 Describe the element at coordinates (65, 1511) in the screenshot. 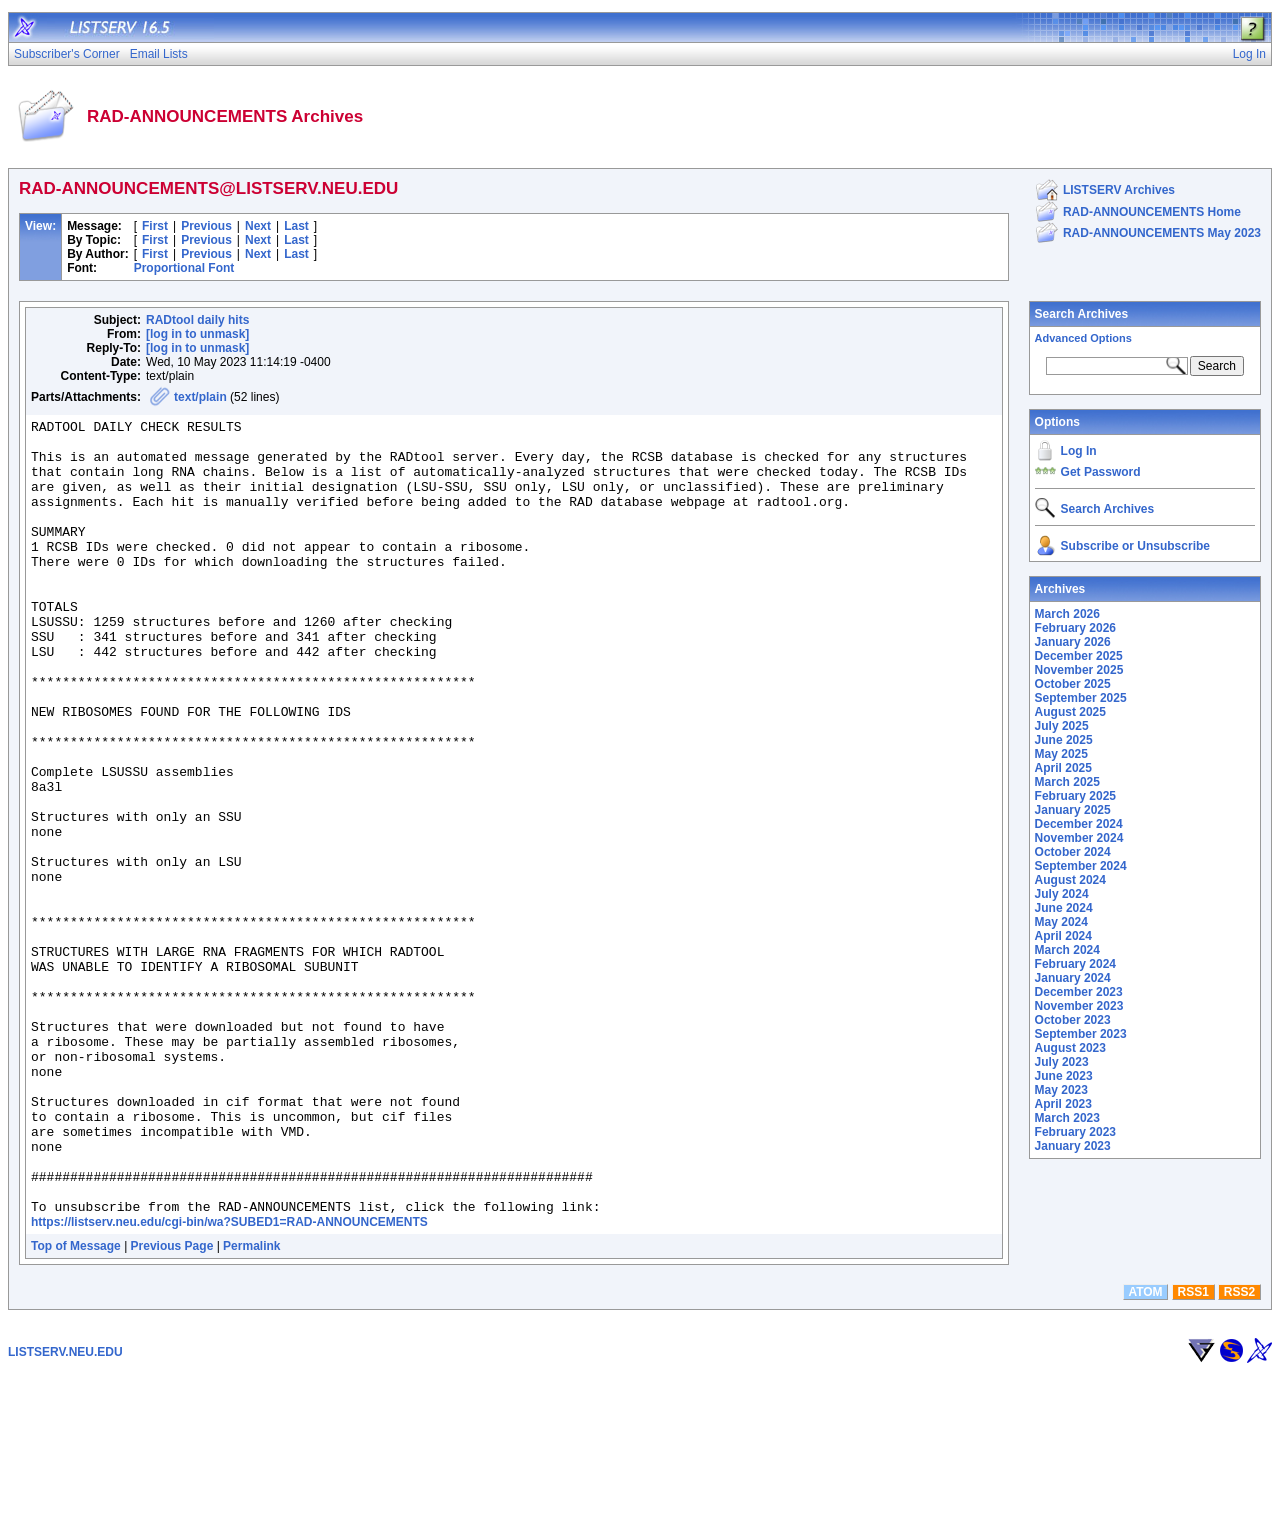

I see `LISTSERV.NEU.EDU` at that location.